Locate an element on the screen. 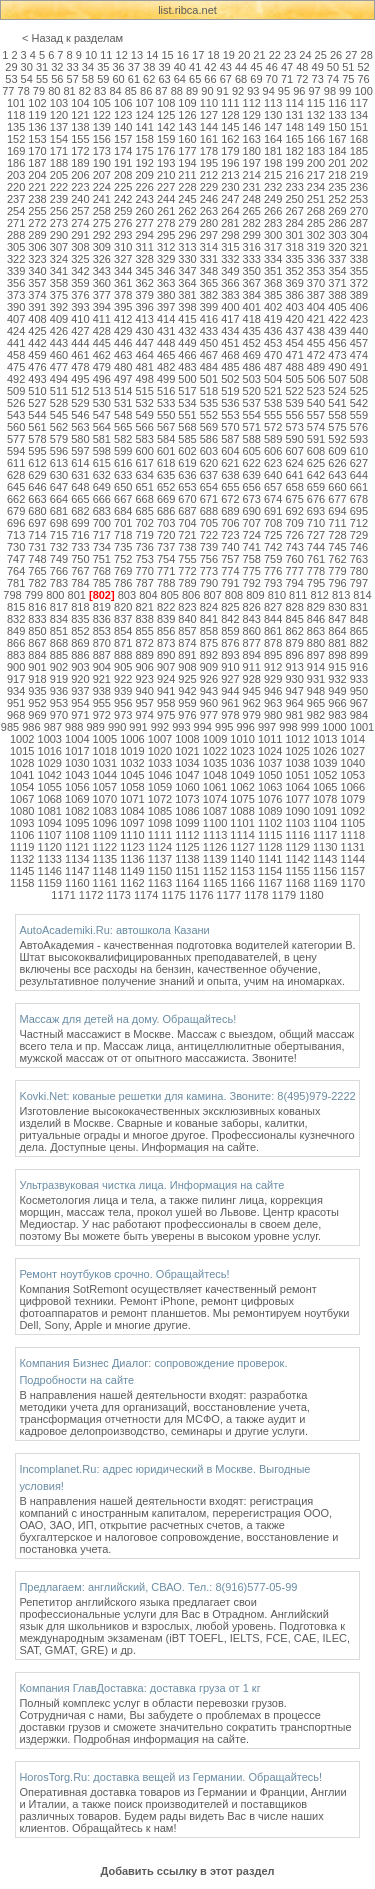 The height and width of the screenshot is (1889, 375). 801 is located at coordinates (77, 595).